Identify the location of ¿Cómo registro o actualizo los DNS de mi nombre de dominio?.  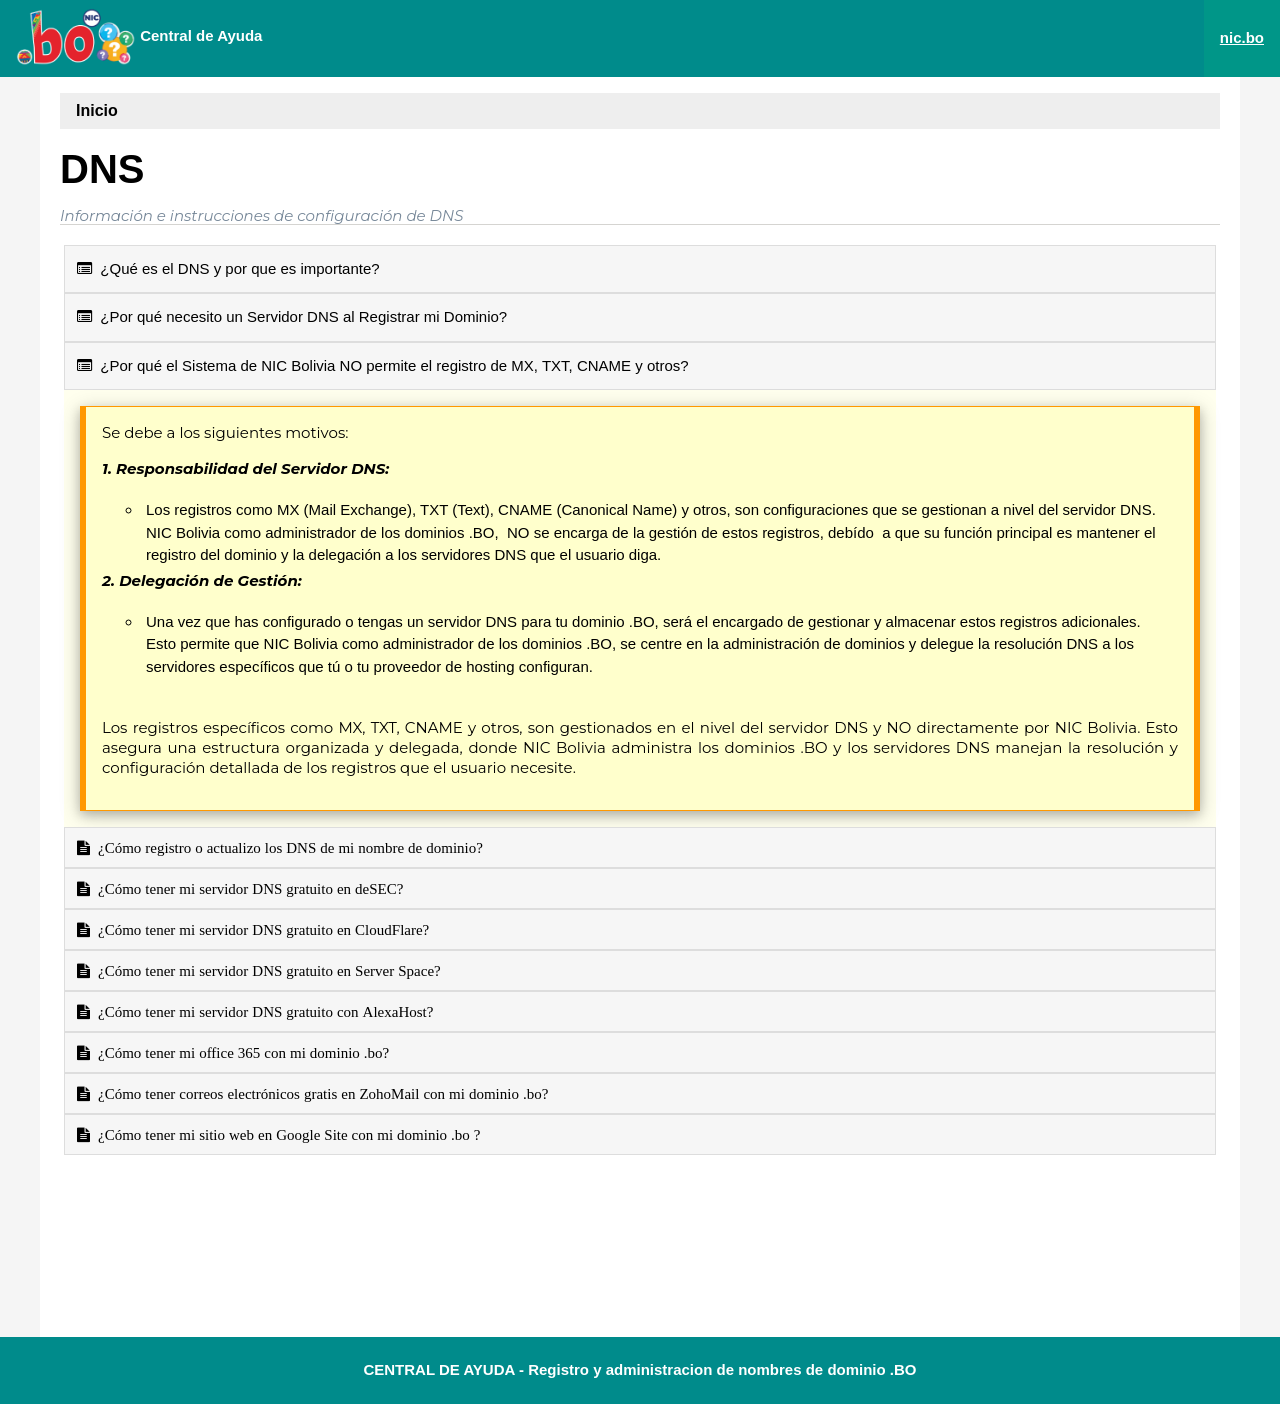
(286, 847).